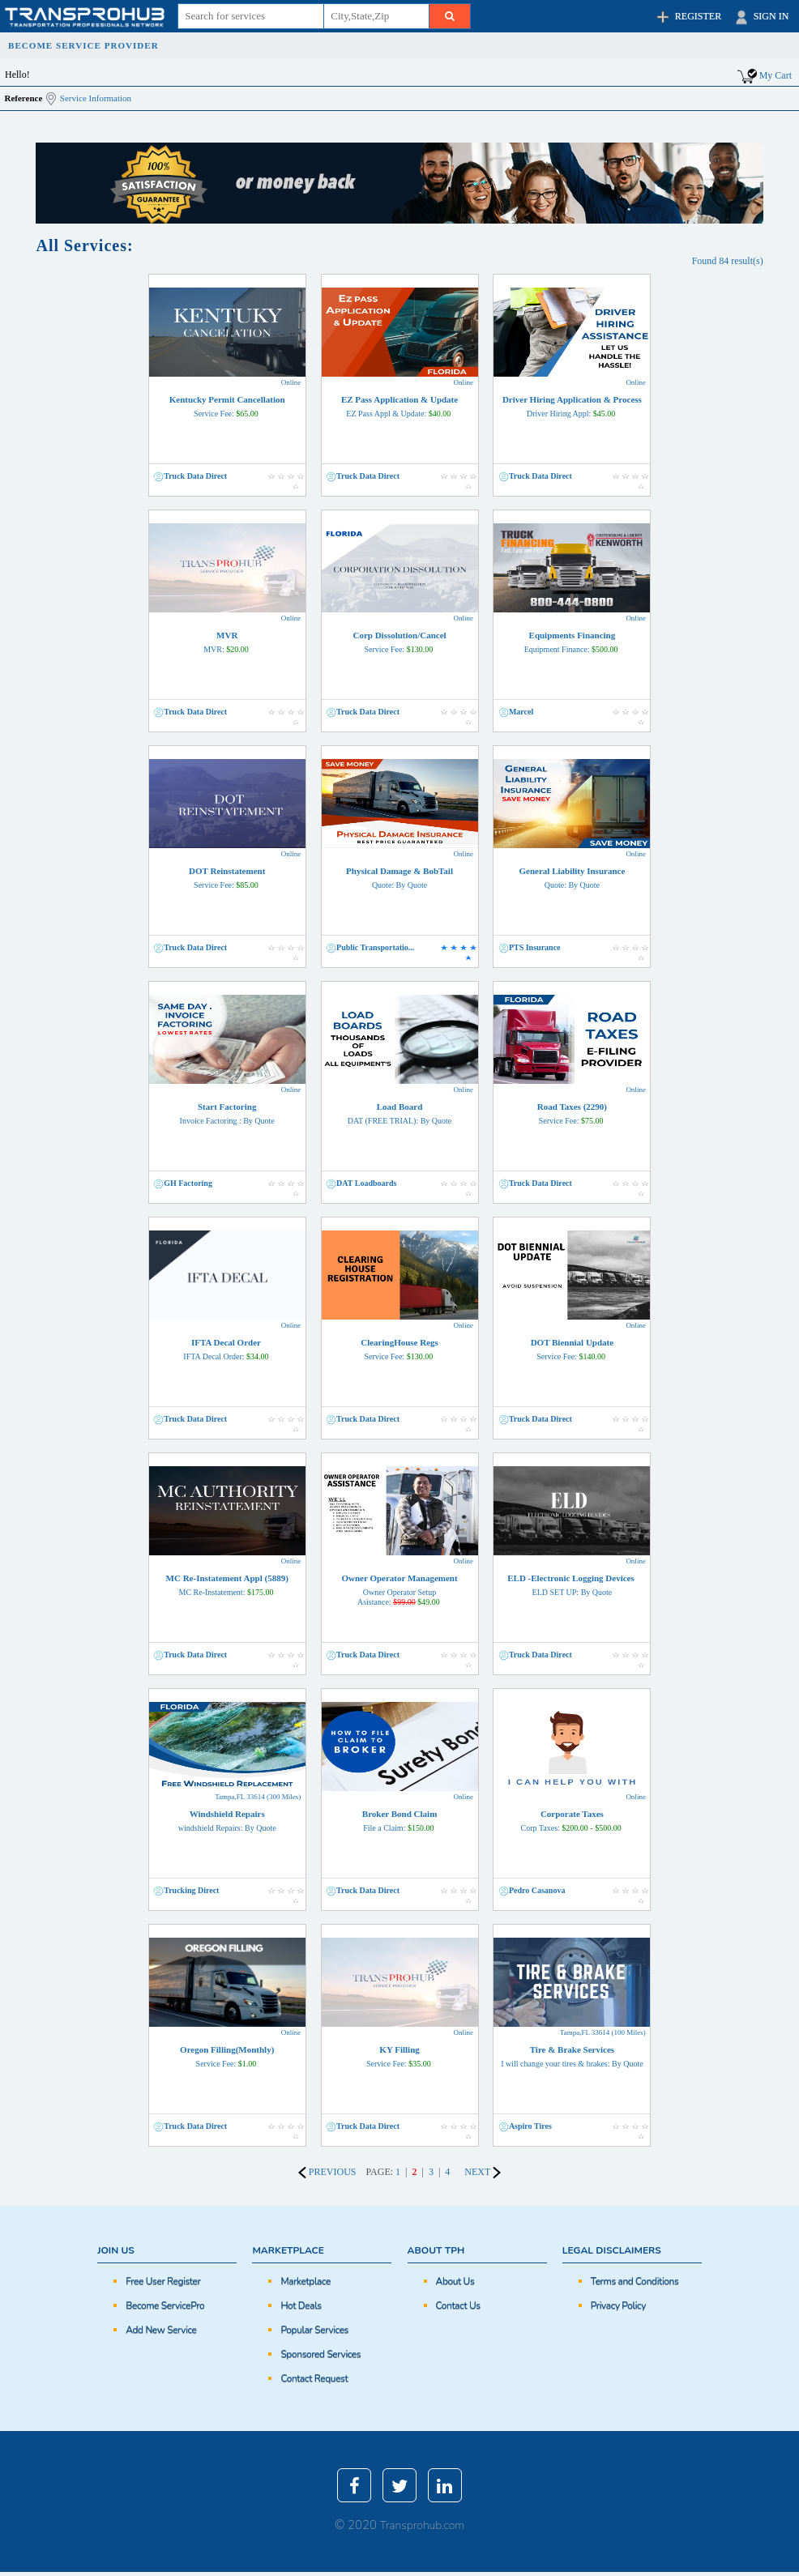 The image size is (799, 2576). Describe the element at coordinates (227, 2056) in the screenshot. I see `Oregon Filling(Monthly)` at that location.